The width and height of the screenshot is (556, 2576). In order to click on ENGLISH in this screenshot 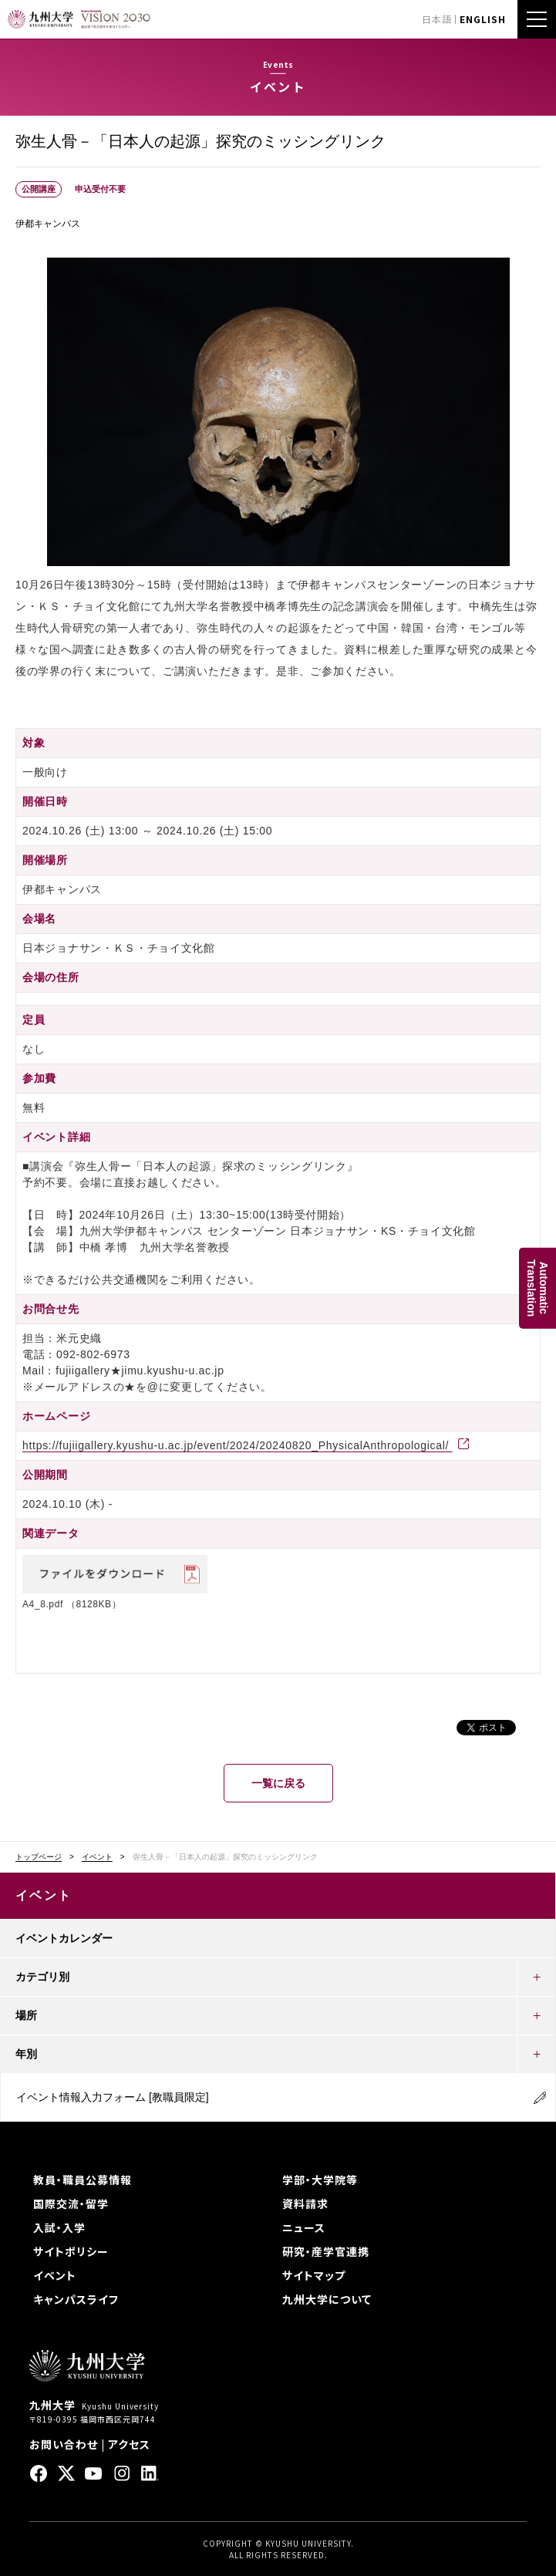, I will do `click(483, 18)`.